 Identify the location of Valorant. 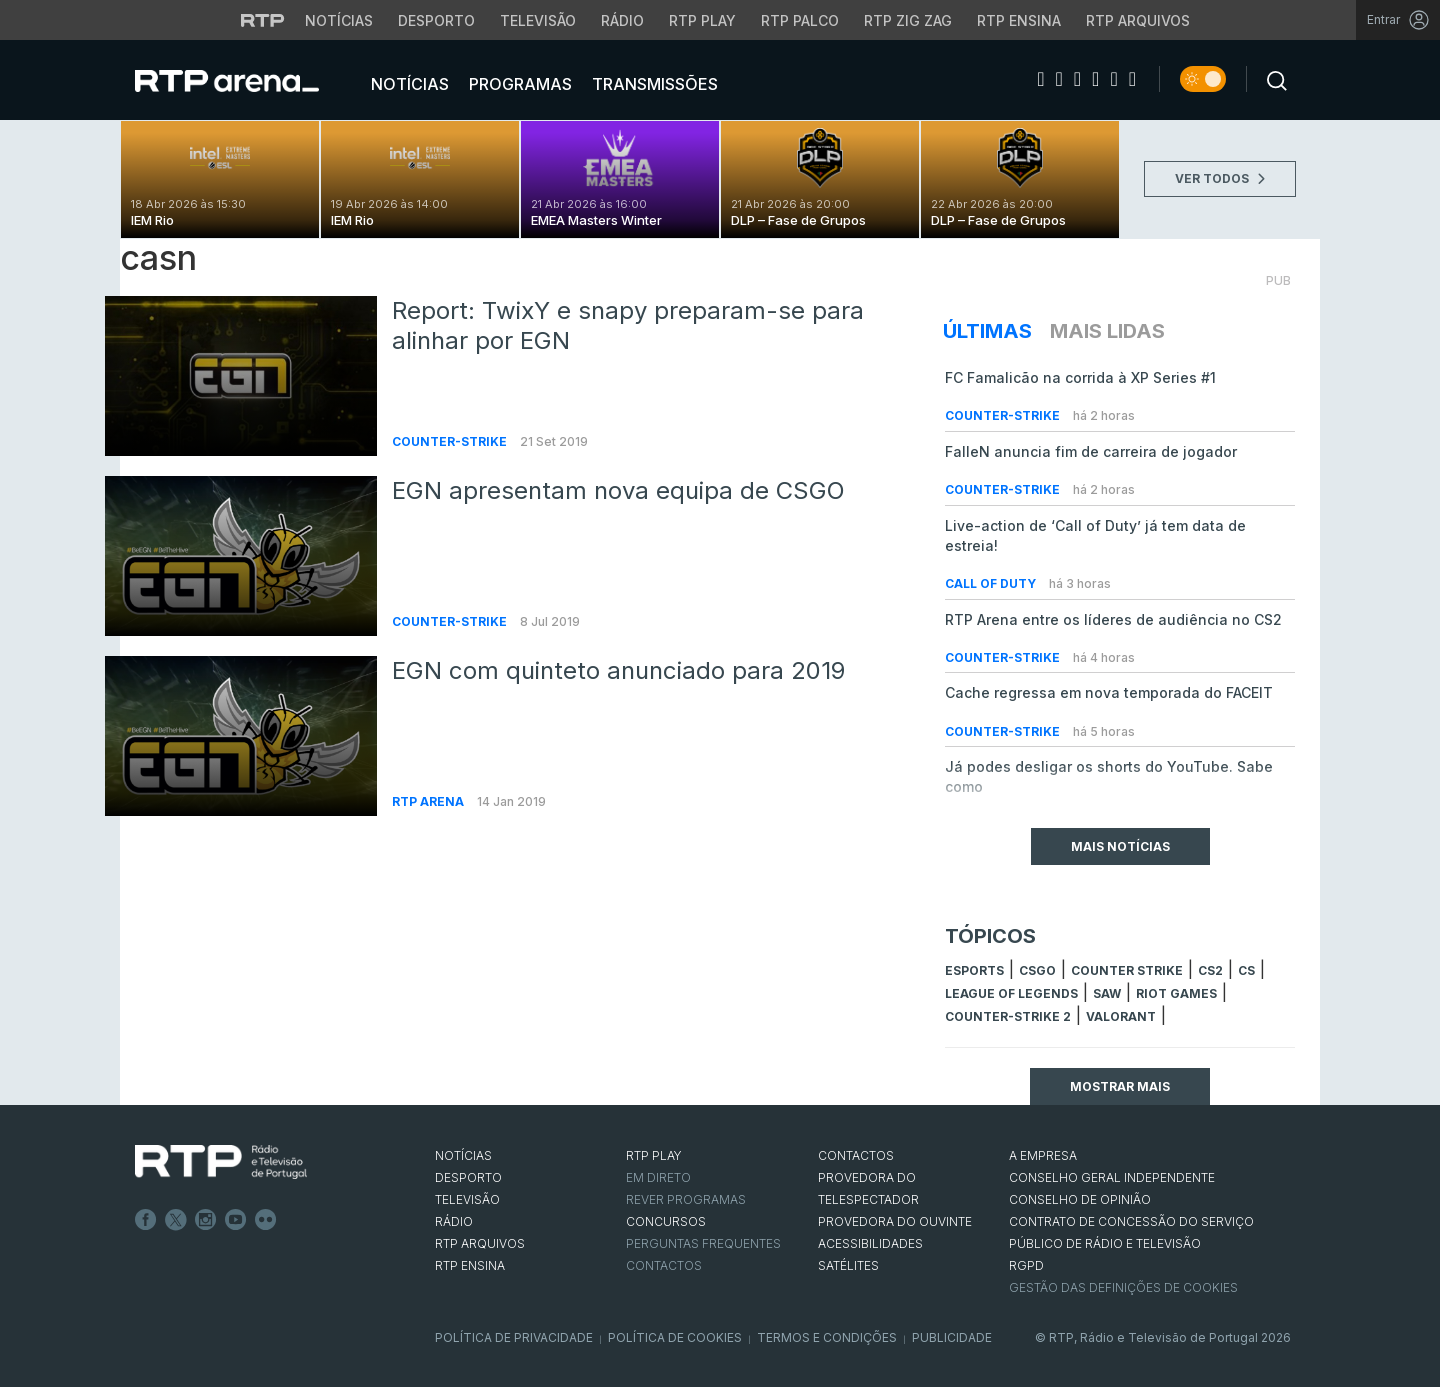
(1121, 1016).